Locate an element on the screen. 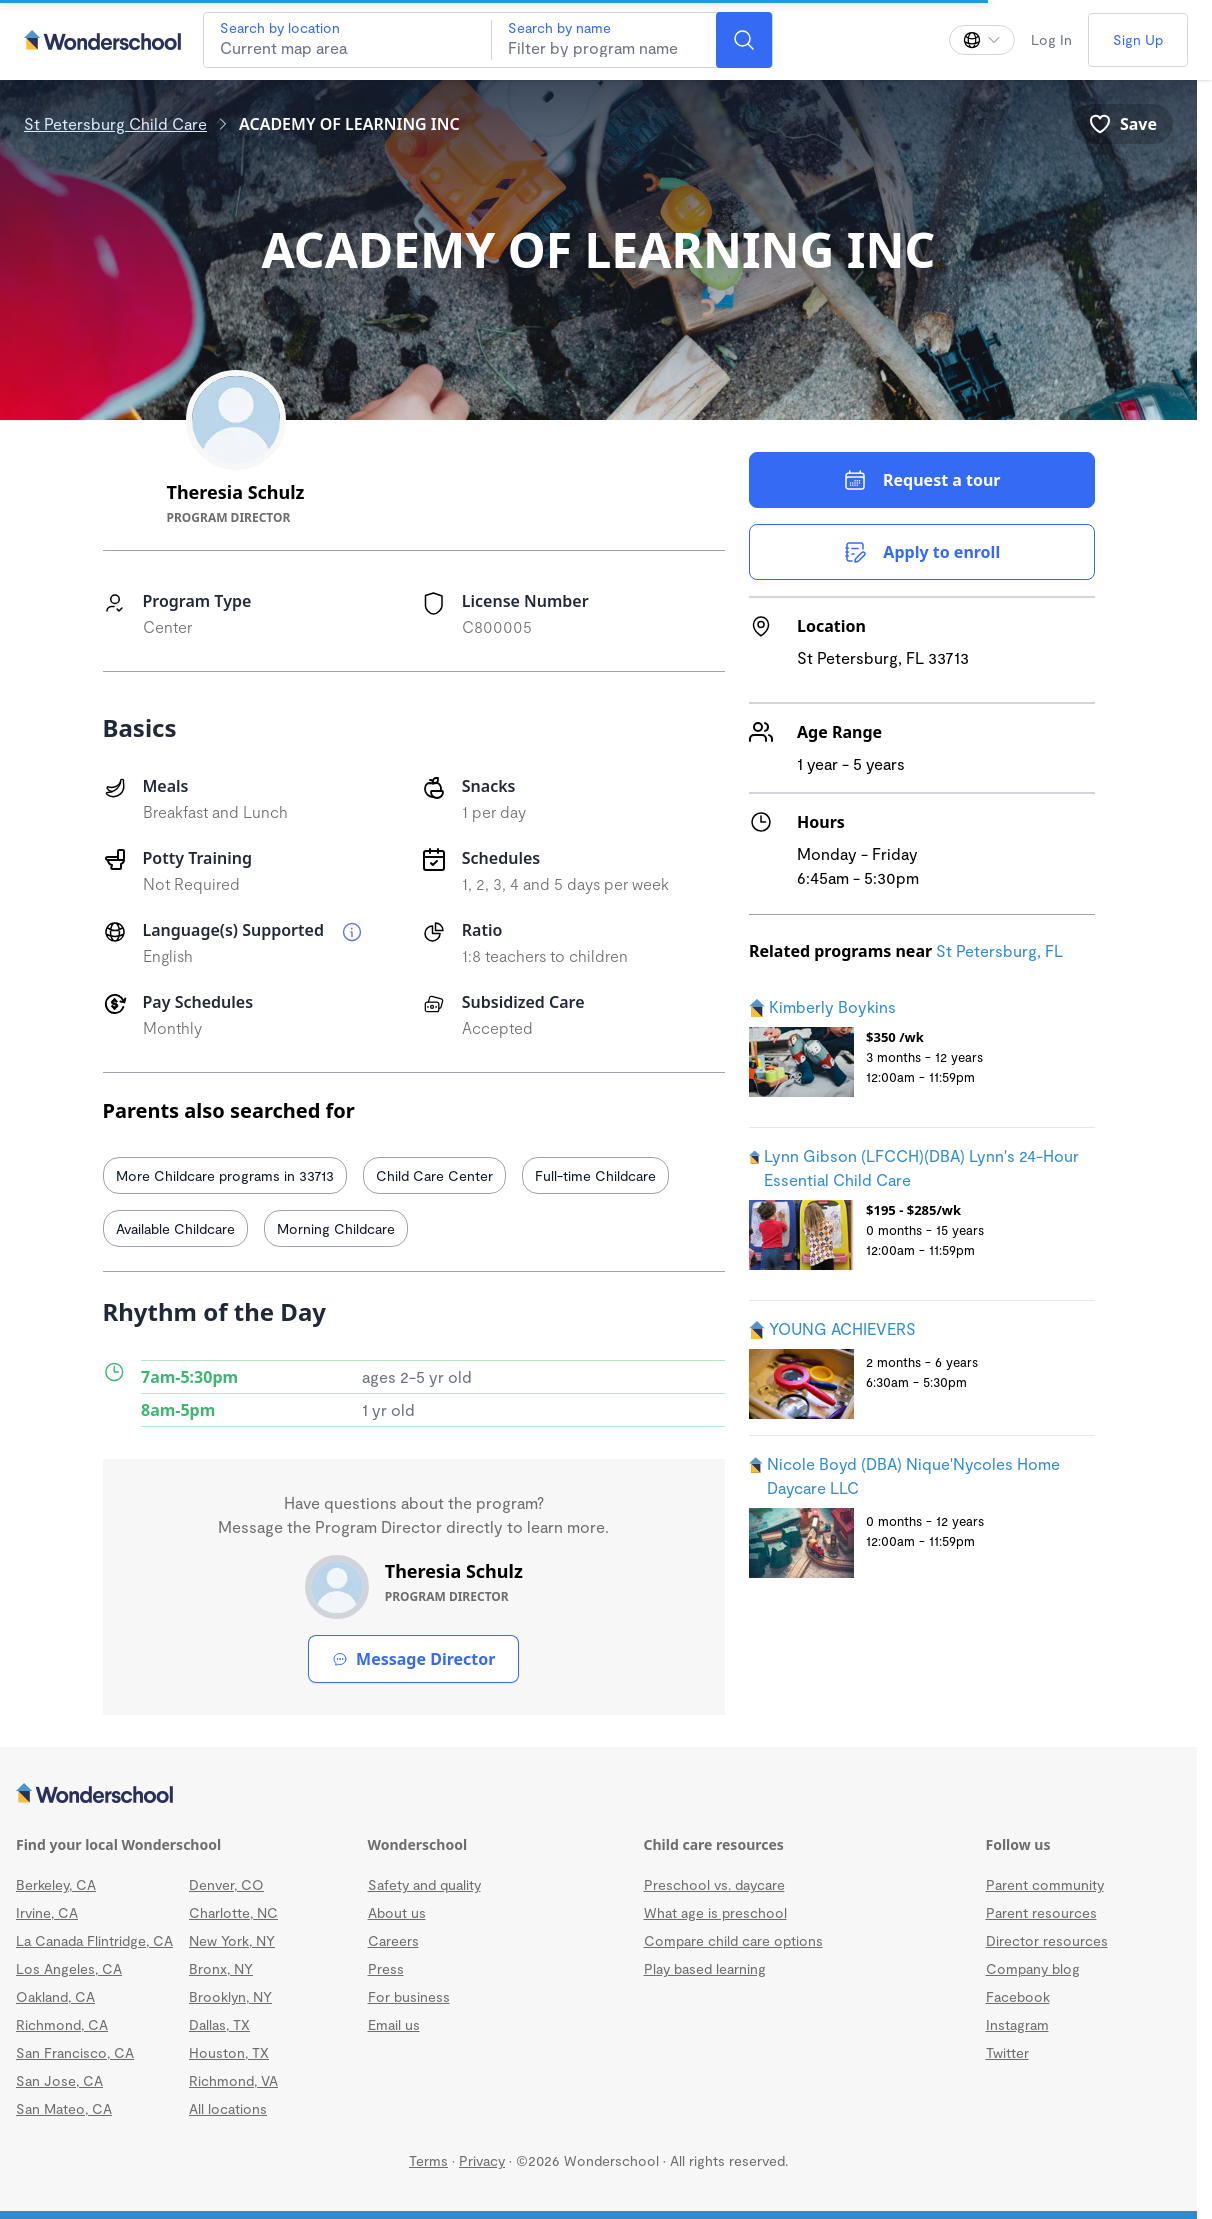  St Petersburg, FL is located at coordinates (999, 950).